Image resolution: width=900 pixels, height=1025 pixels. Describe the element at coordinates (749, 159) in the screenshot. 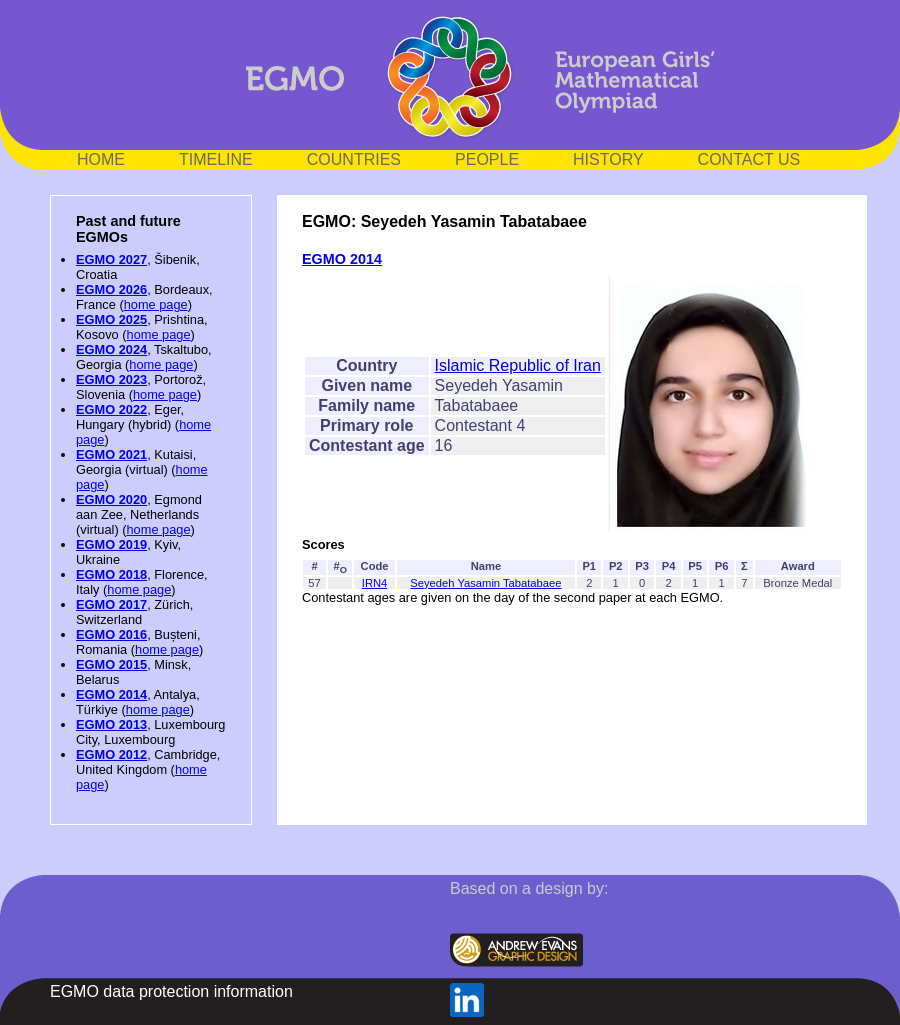

I see `CONTACT US` at that location.